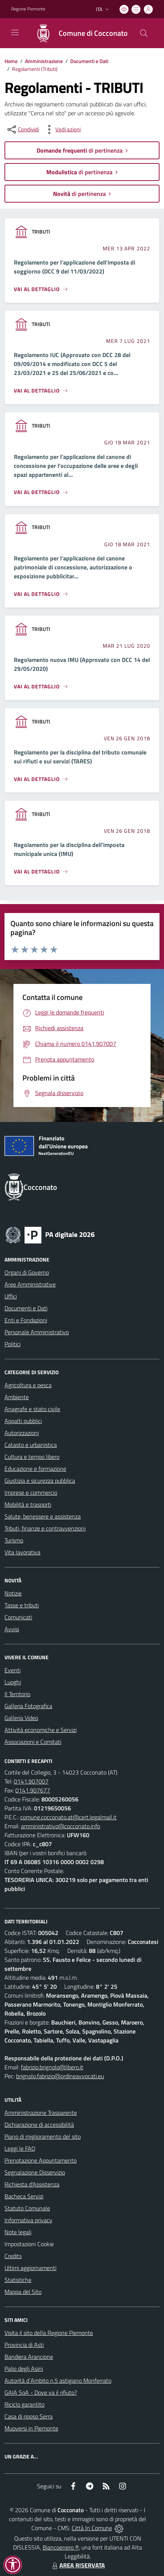 This screenshot has height=2576, width=164. What do you see at coordinates (13, 1593) in the screenshot?
I see `Notizie` at bounding box center [13, 1593].